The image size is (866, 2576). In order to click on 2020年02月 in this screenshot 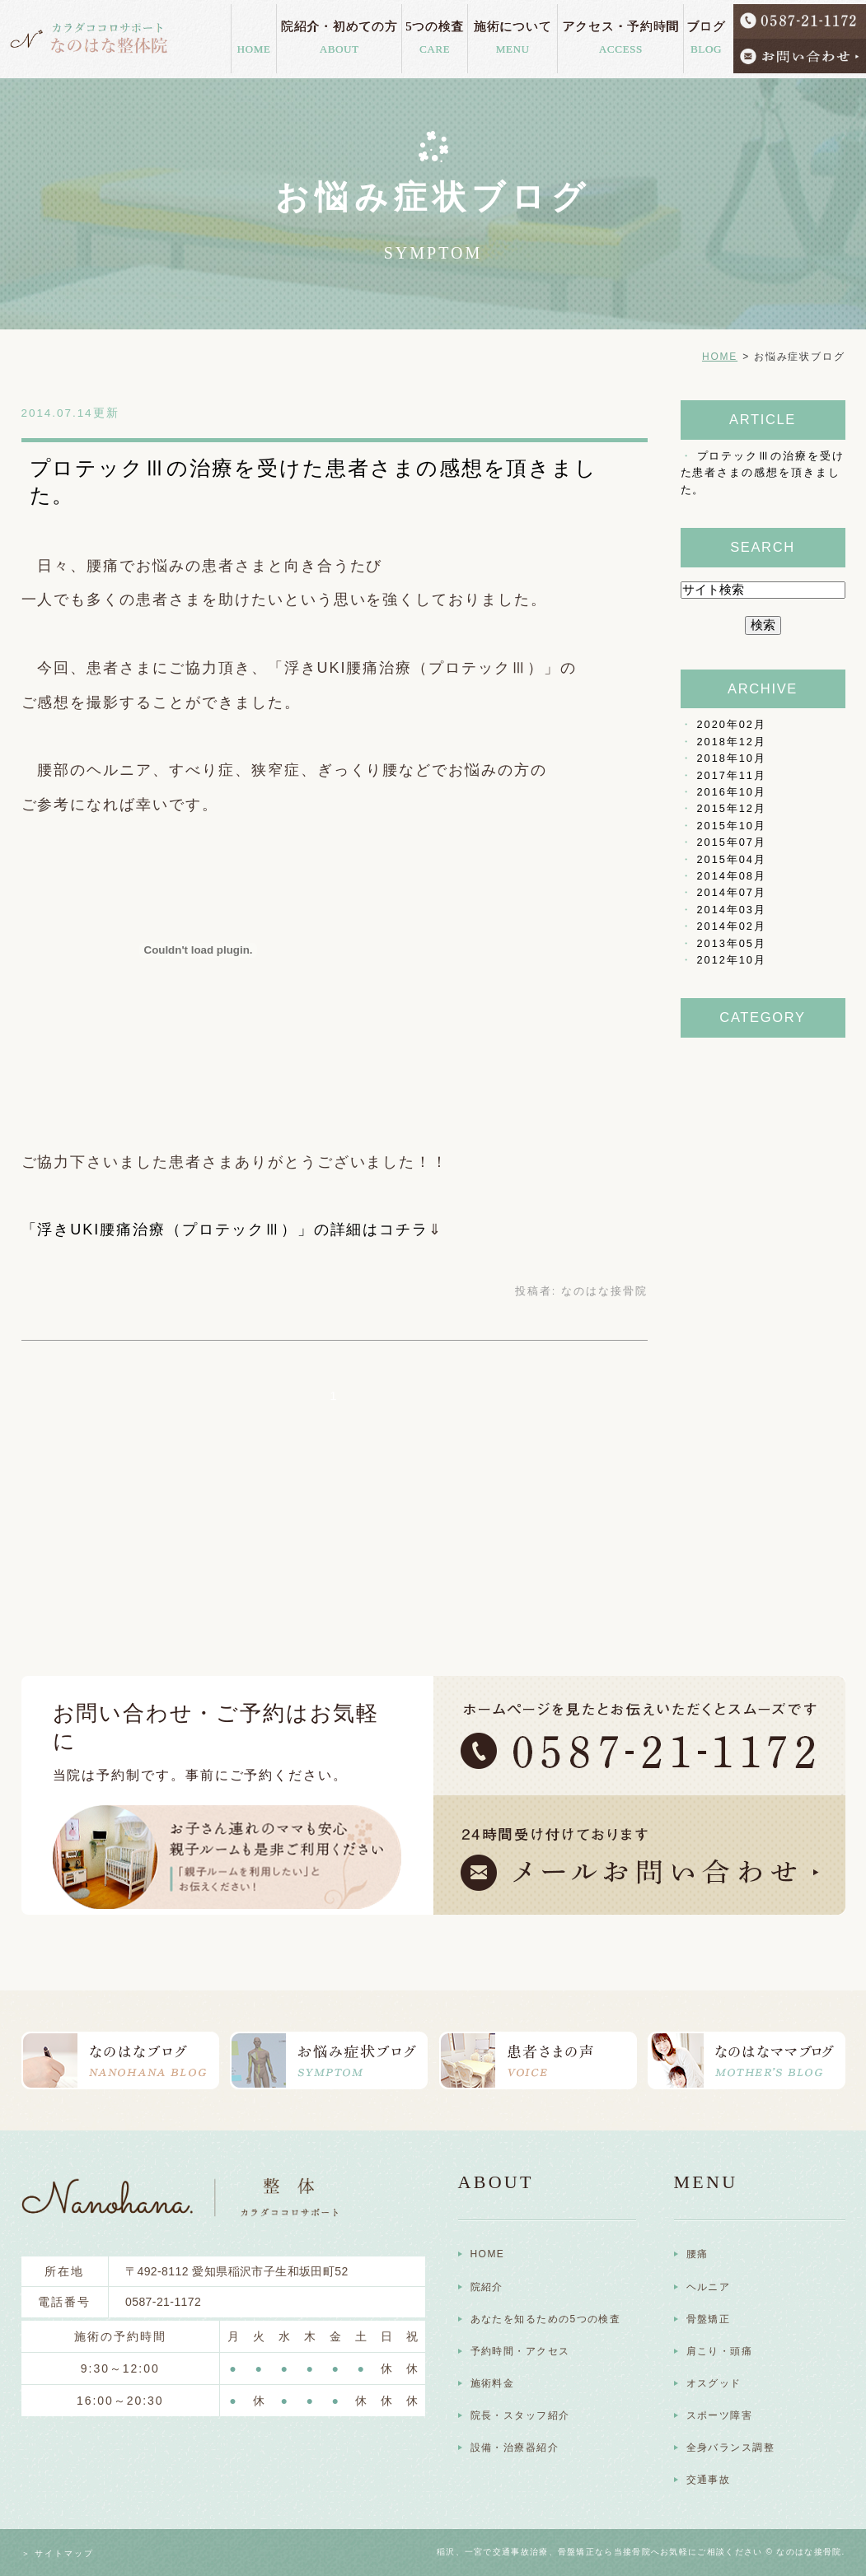, I will do `click(731, 724)`.